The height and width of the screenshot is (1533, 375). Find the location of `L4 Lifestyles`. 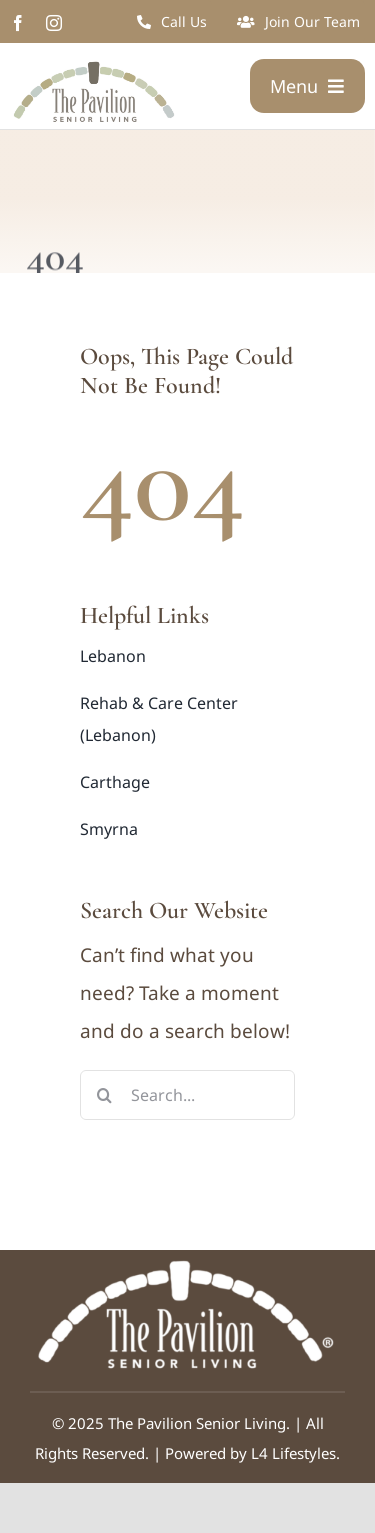

L4 Lifestyles is located at coordinates (293, 1453).